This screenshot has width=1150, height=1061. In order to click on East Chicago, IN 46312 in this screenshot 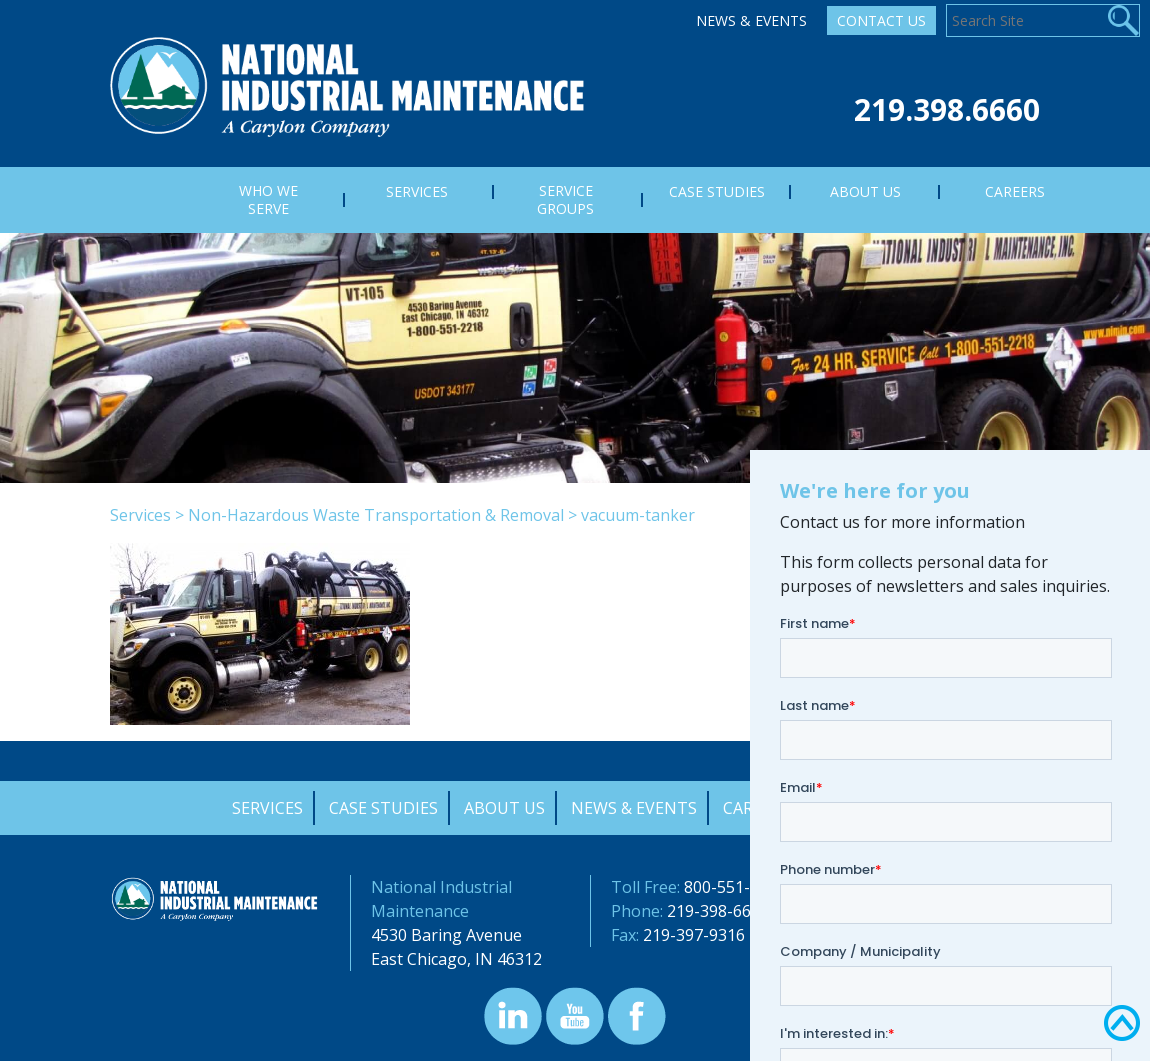, I will do `click(456, 959)`.